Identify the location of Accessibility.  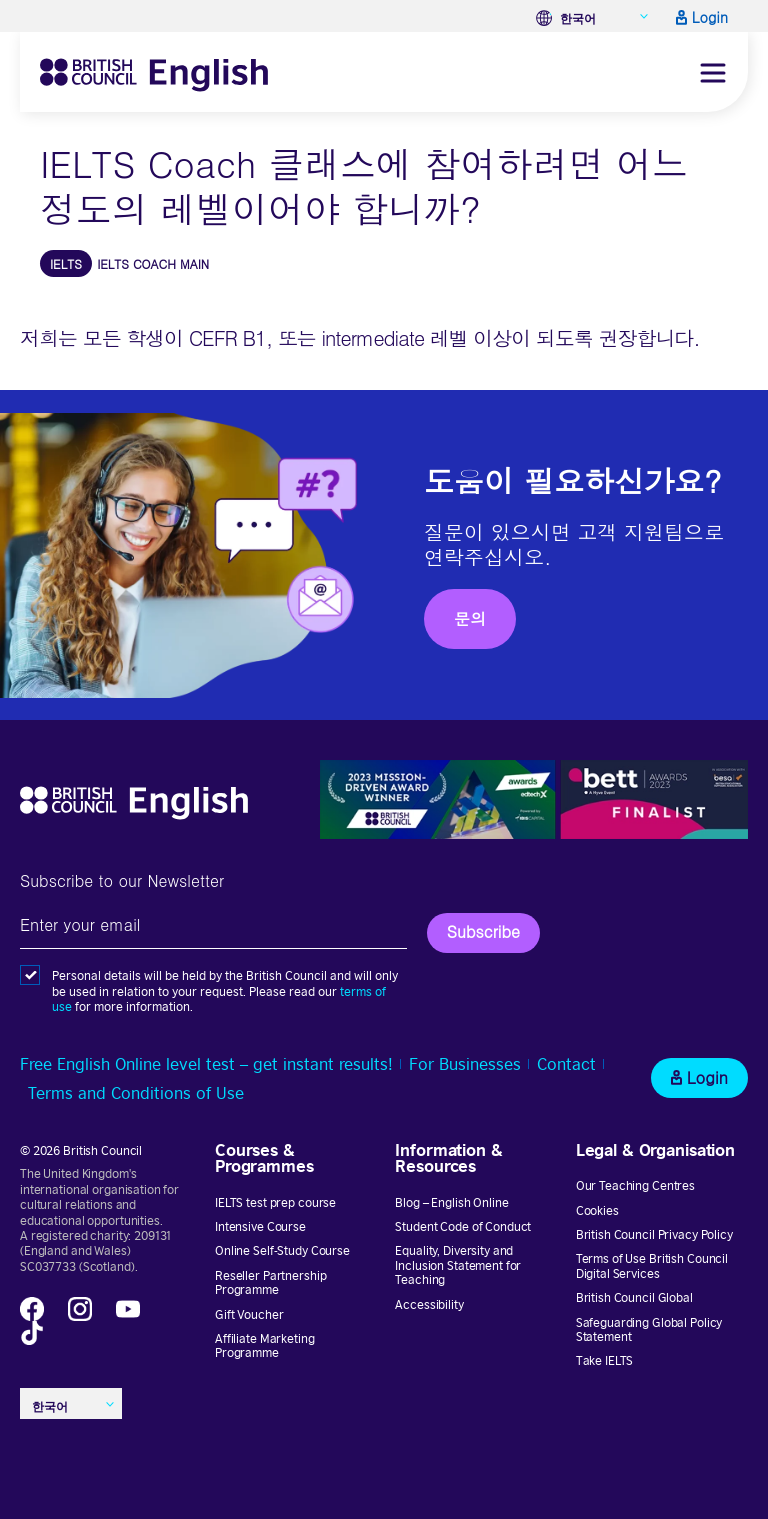
(429, 1303).